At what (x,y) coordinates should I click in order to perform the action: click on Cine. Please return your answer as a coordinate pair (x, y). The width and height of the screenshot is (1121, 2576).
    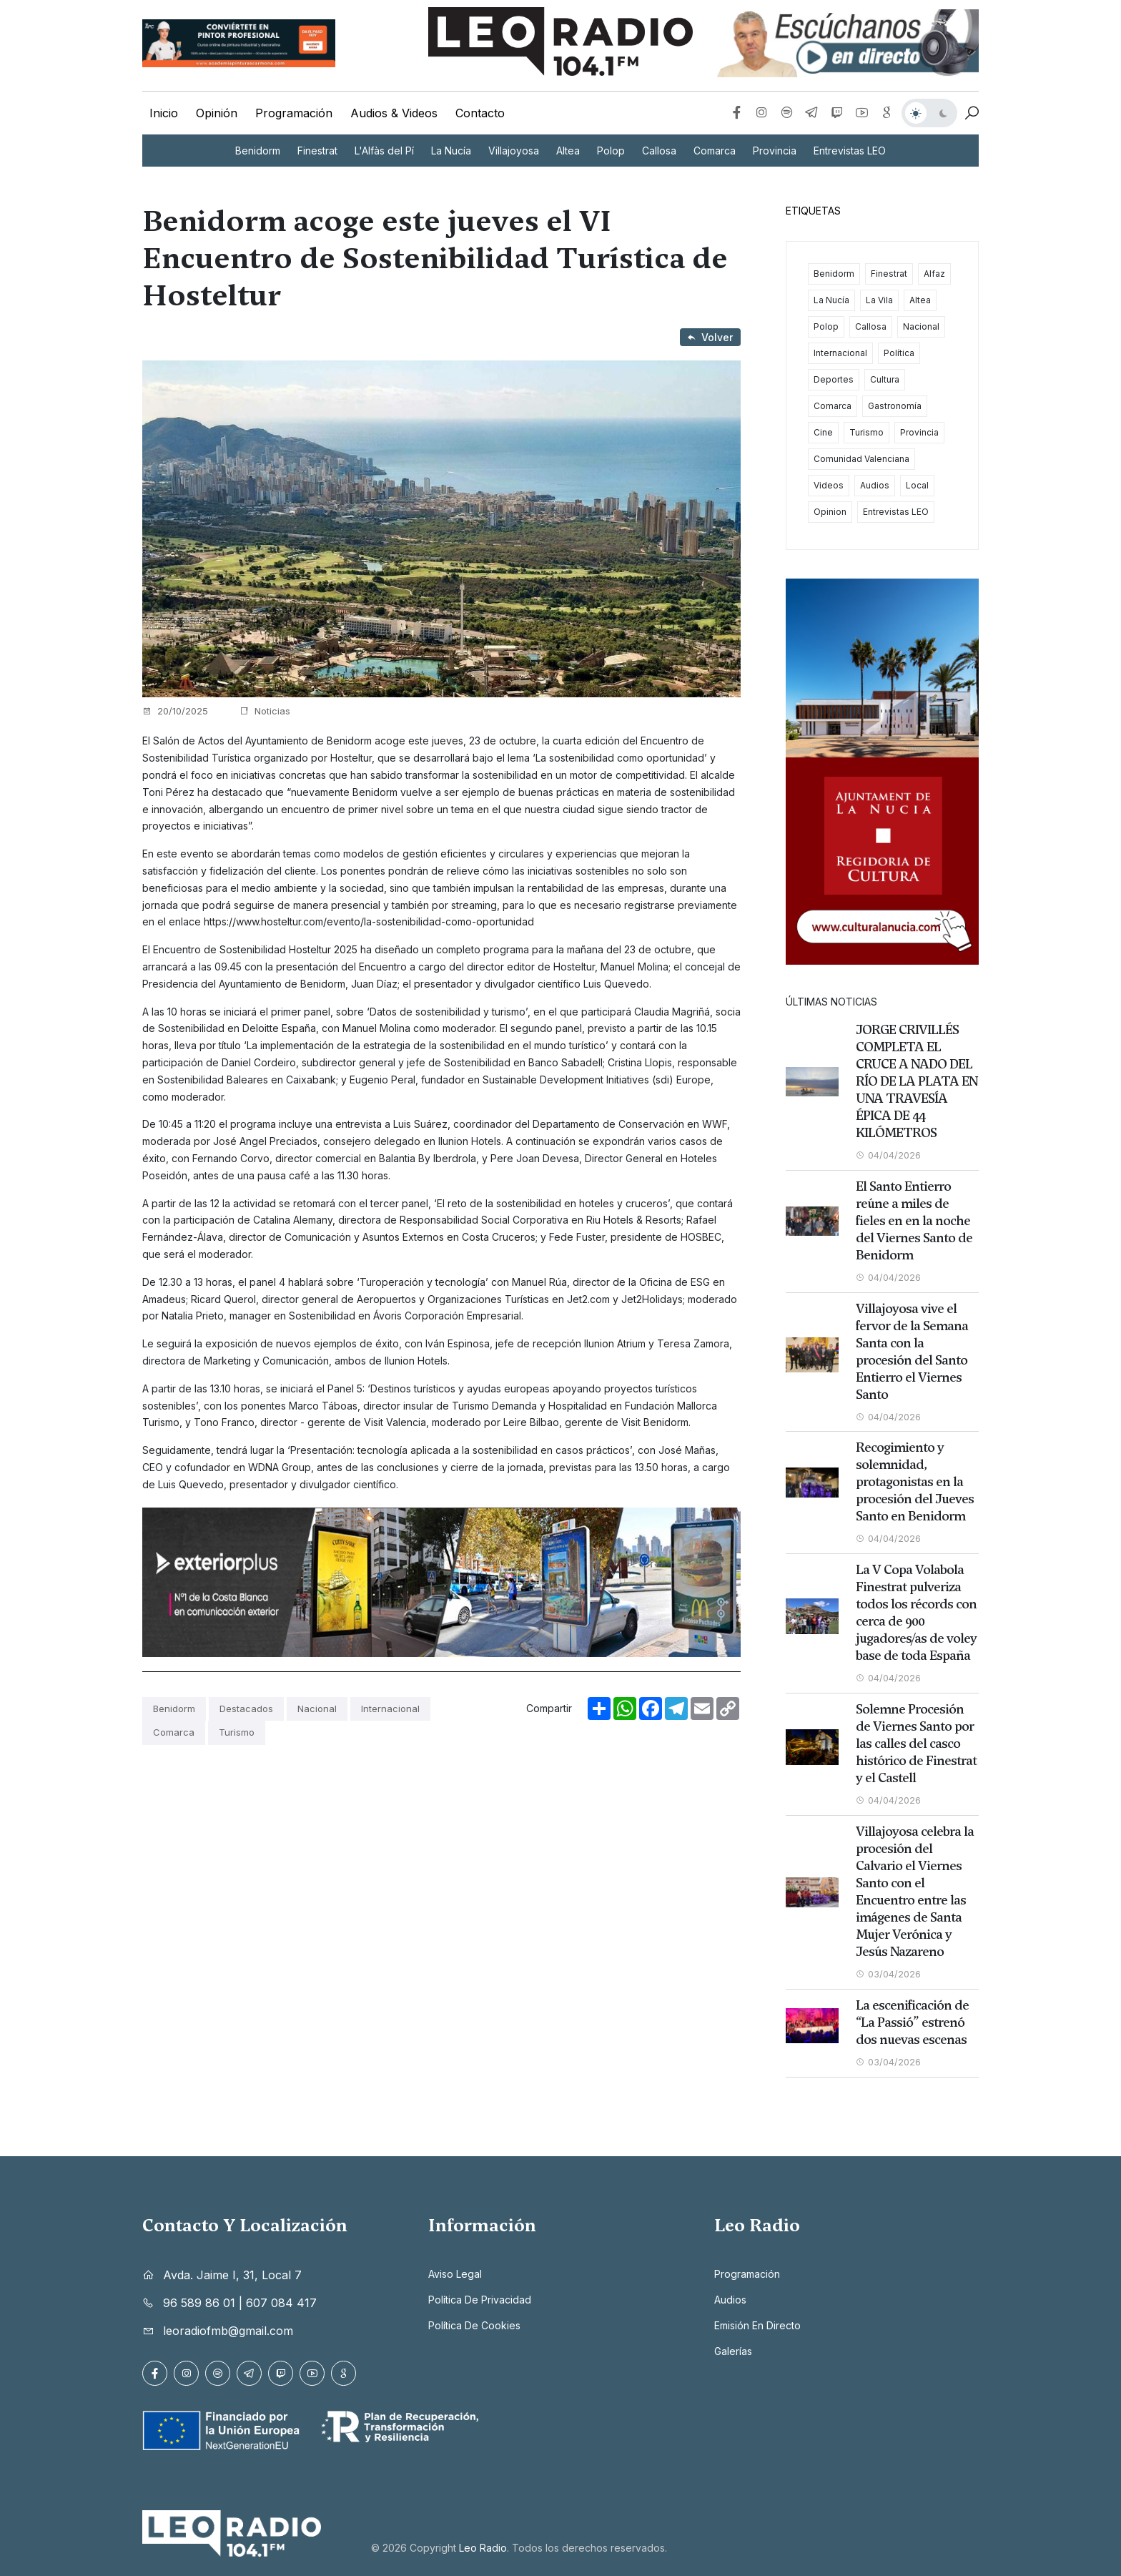
    Looking at the image, I should click on (823, 432).